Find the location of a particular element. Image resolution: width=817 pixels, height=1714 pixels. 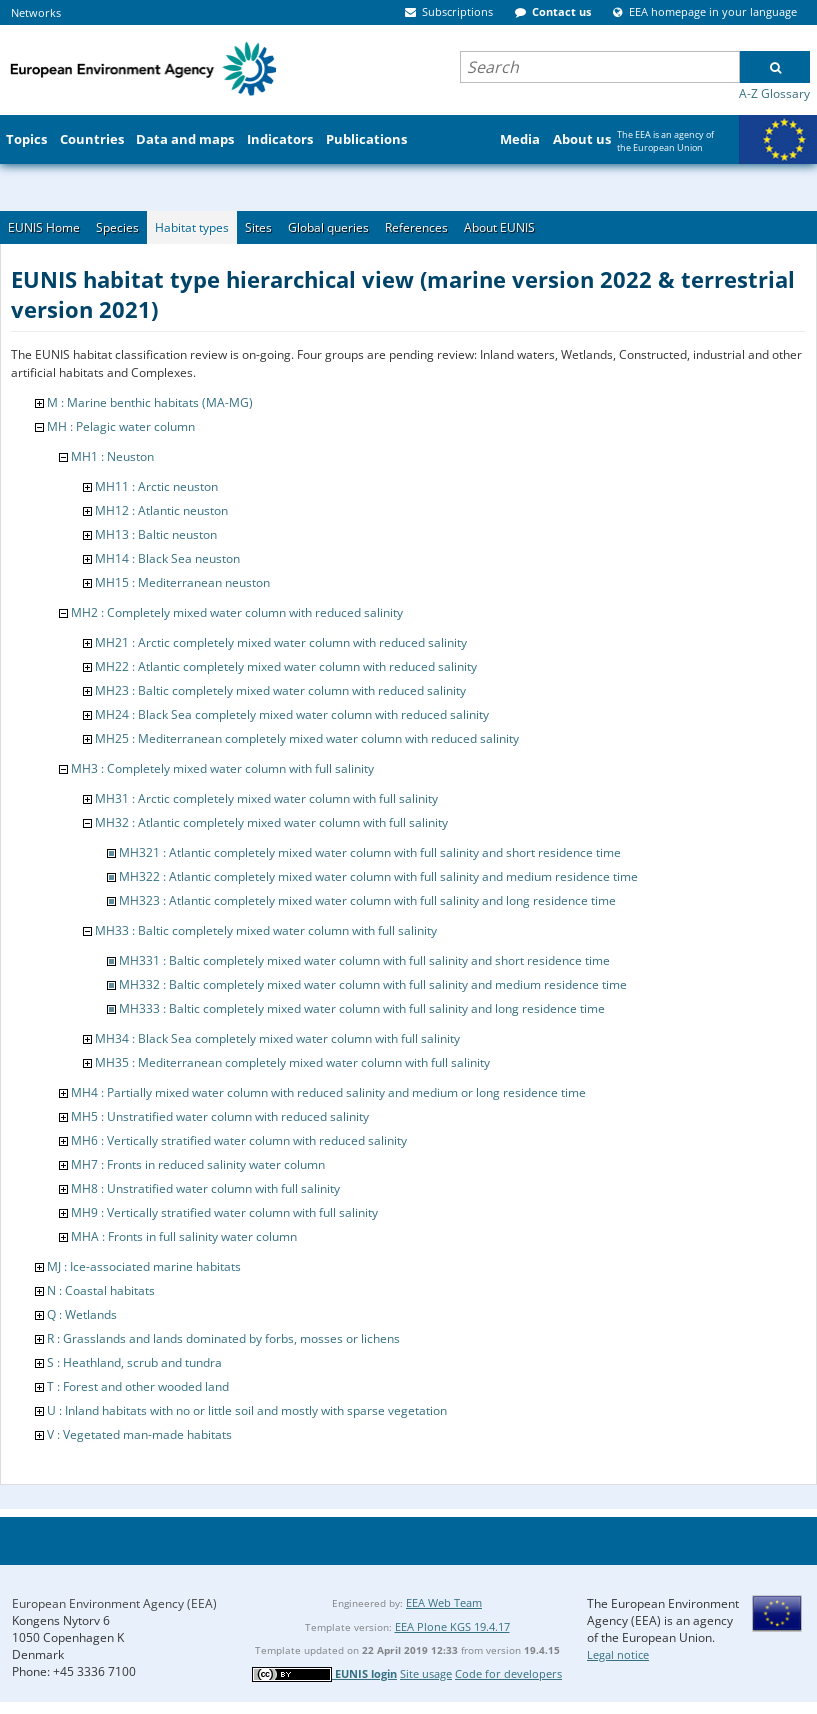

Q : Wetlands is located at coordinates (82, 1314).